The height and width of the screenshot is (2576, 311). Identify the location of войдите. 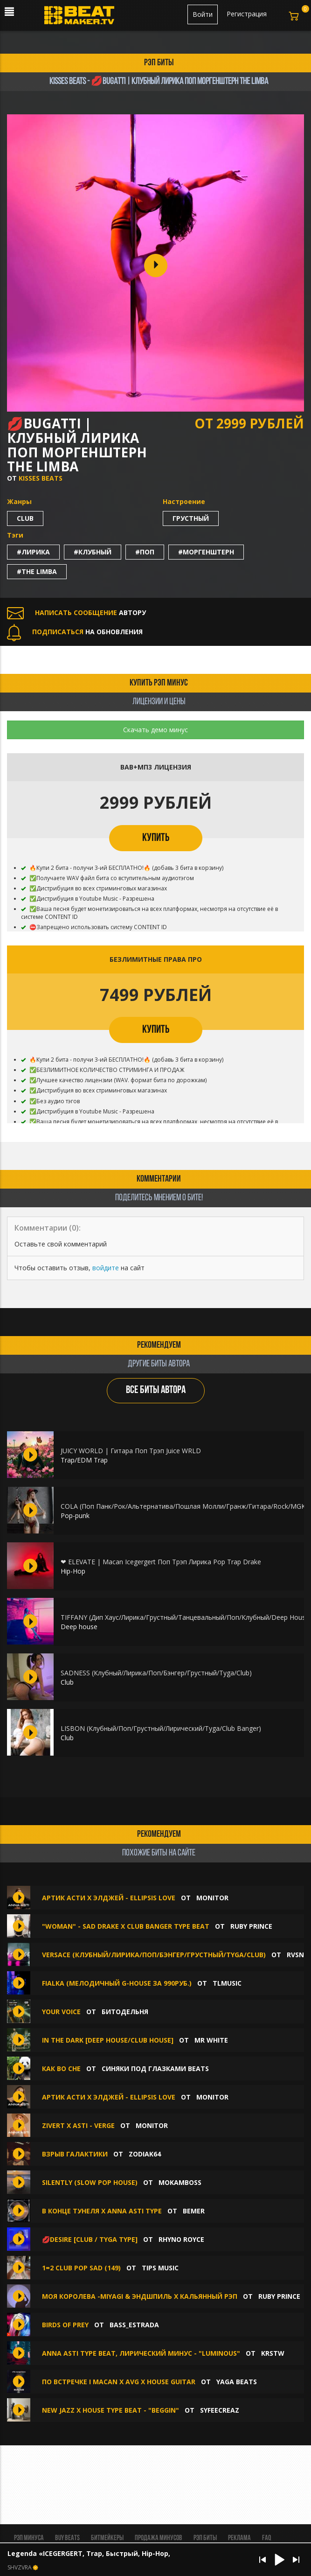
(105, 1267).